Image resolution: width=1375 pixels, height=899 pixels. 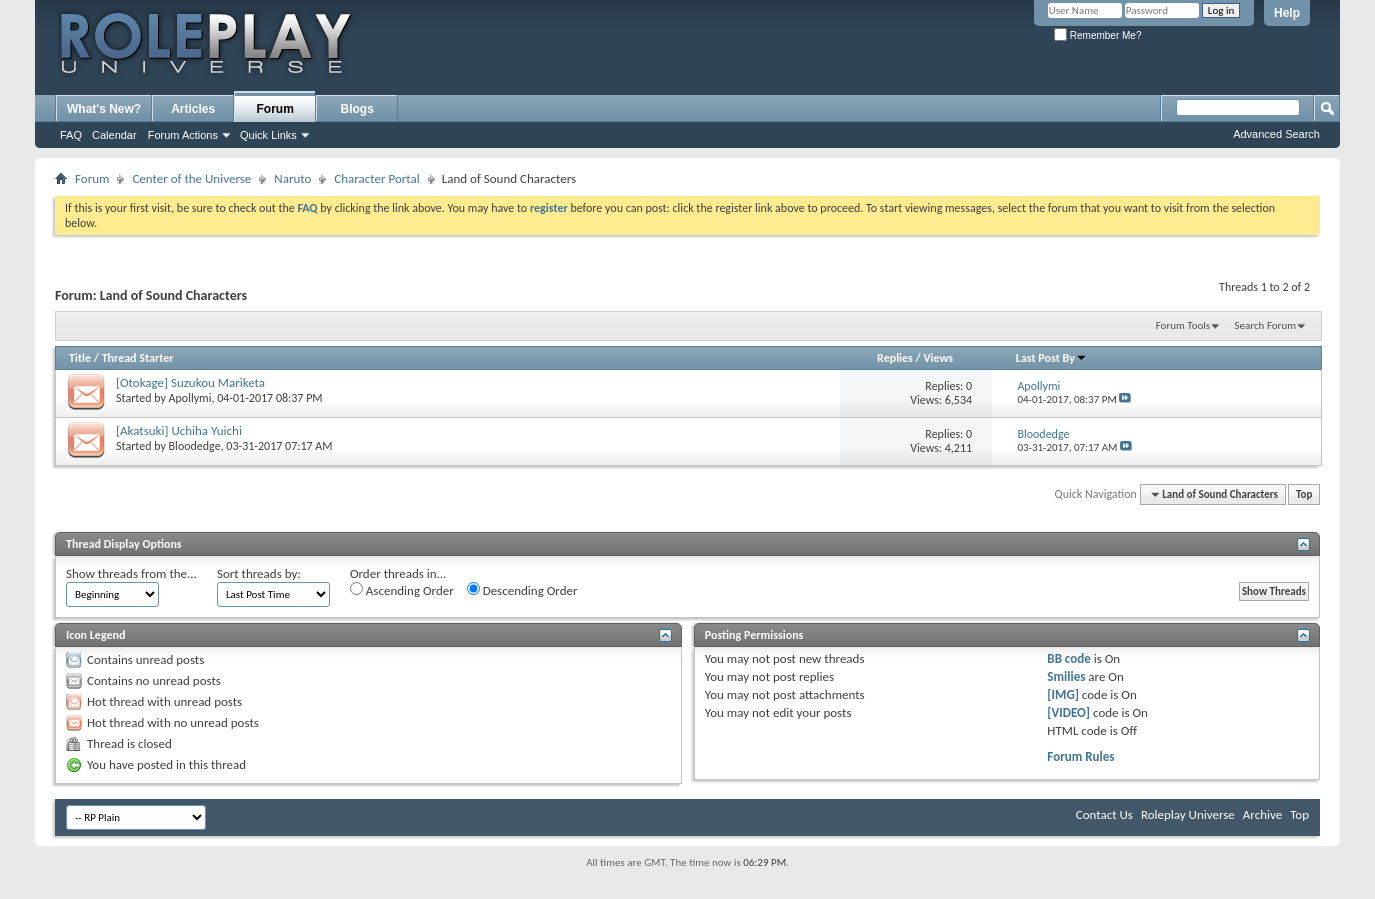 What do you see at coordinates (104, 109) in the screenshot?
I see `What's New?` at bounding box center [104, 109].